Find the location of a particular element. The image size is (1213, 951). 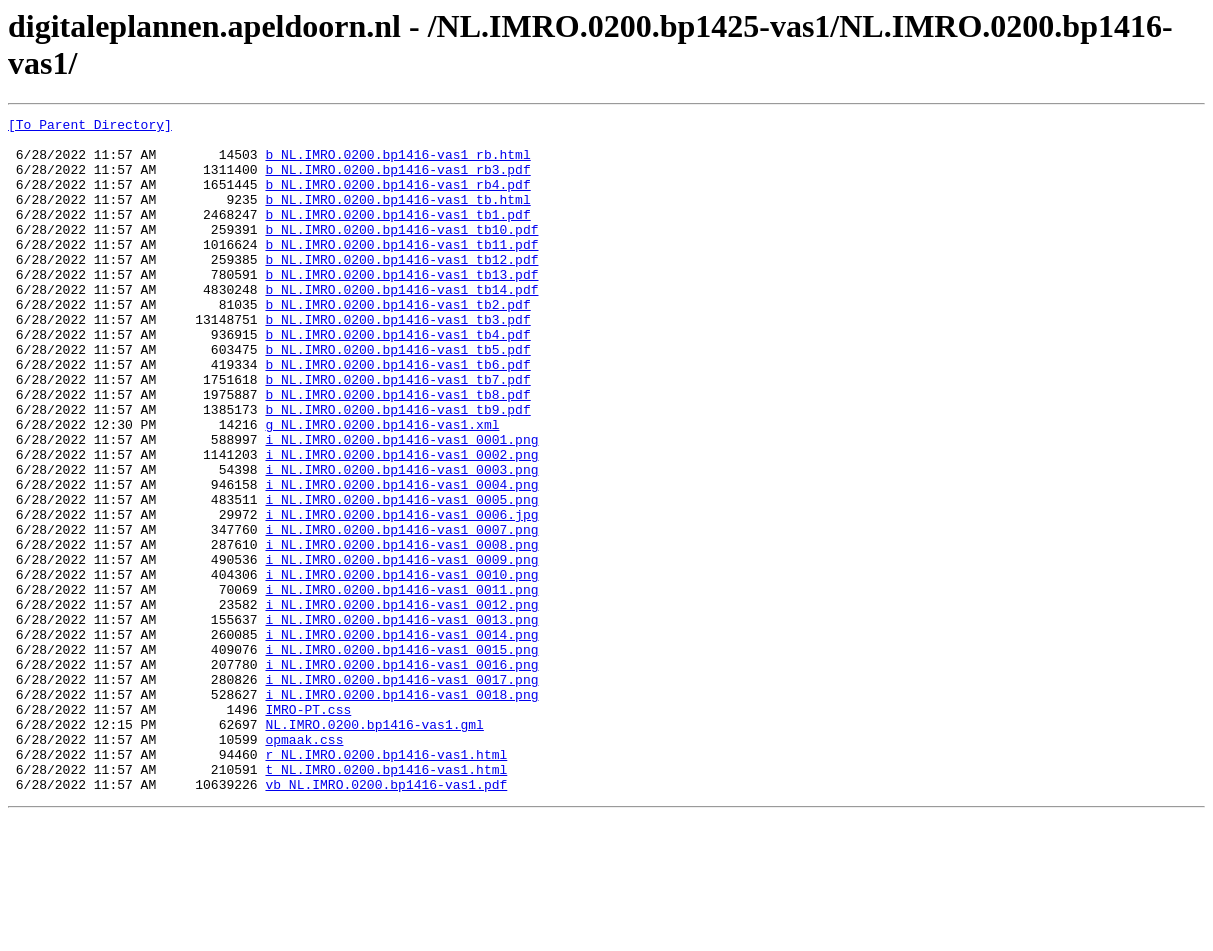

i_NL.IMRO.0200.bp1416-vas1_0016.png is located at coordinates (401, 775).